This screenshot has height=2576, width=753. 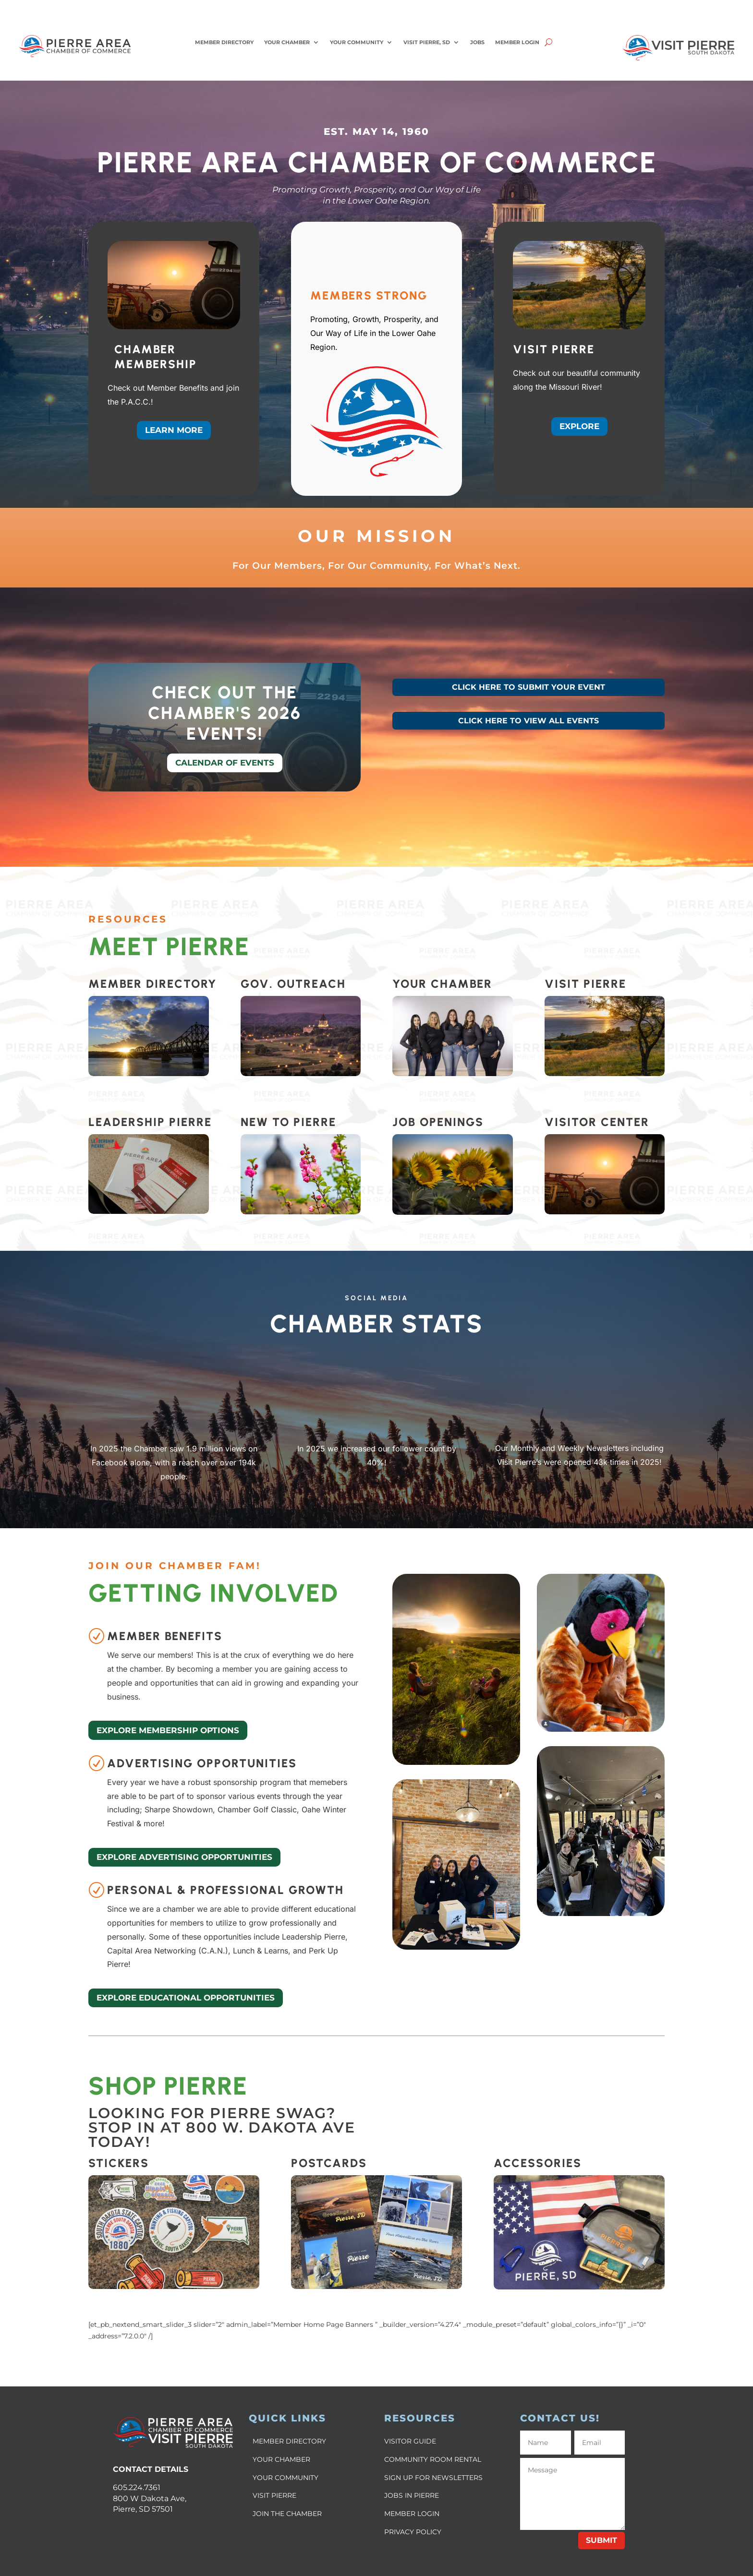 What do you see at coordinates (174, 430) in the screenshot?
I see `Learn More` at bounding box center [174, 430].